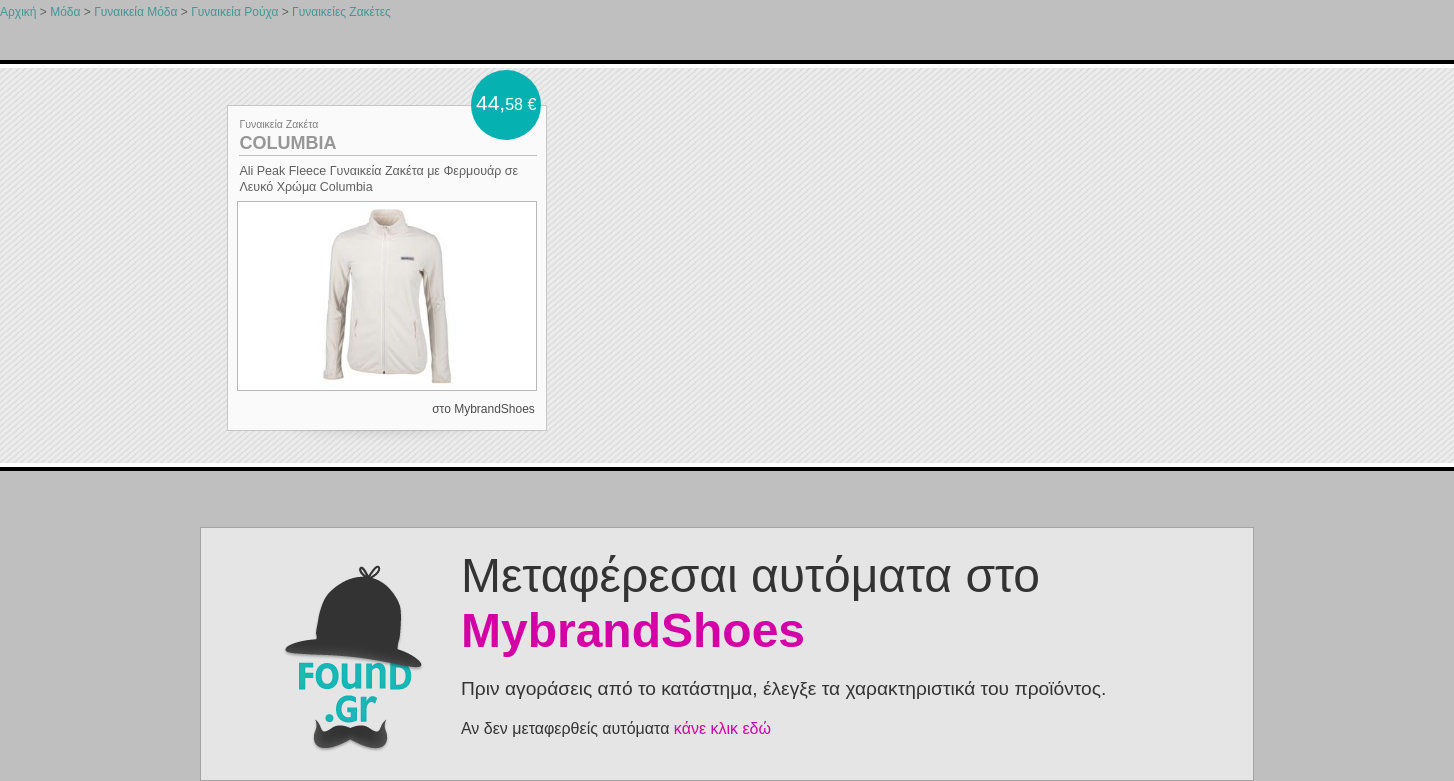 This screenshot has height=781, width=1454. I want to click on Γυναικεία Μόδα, so click(135, 12).